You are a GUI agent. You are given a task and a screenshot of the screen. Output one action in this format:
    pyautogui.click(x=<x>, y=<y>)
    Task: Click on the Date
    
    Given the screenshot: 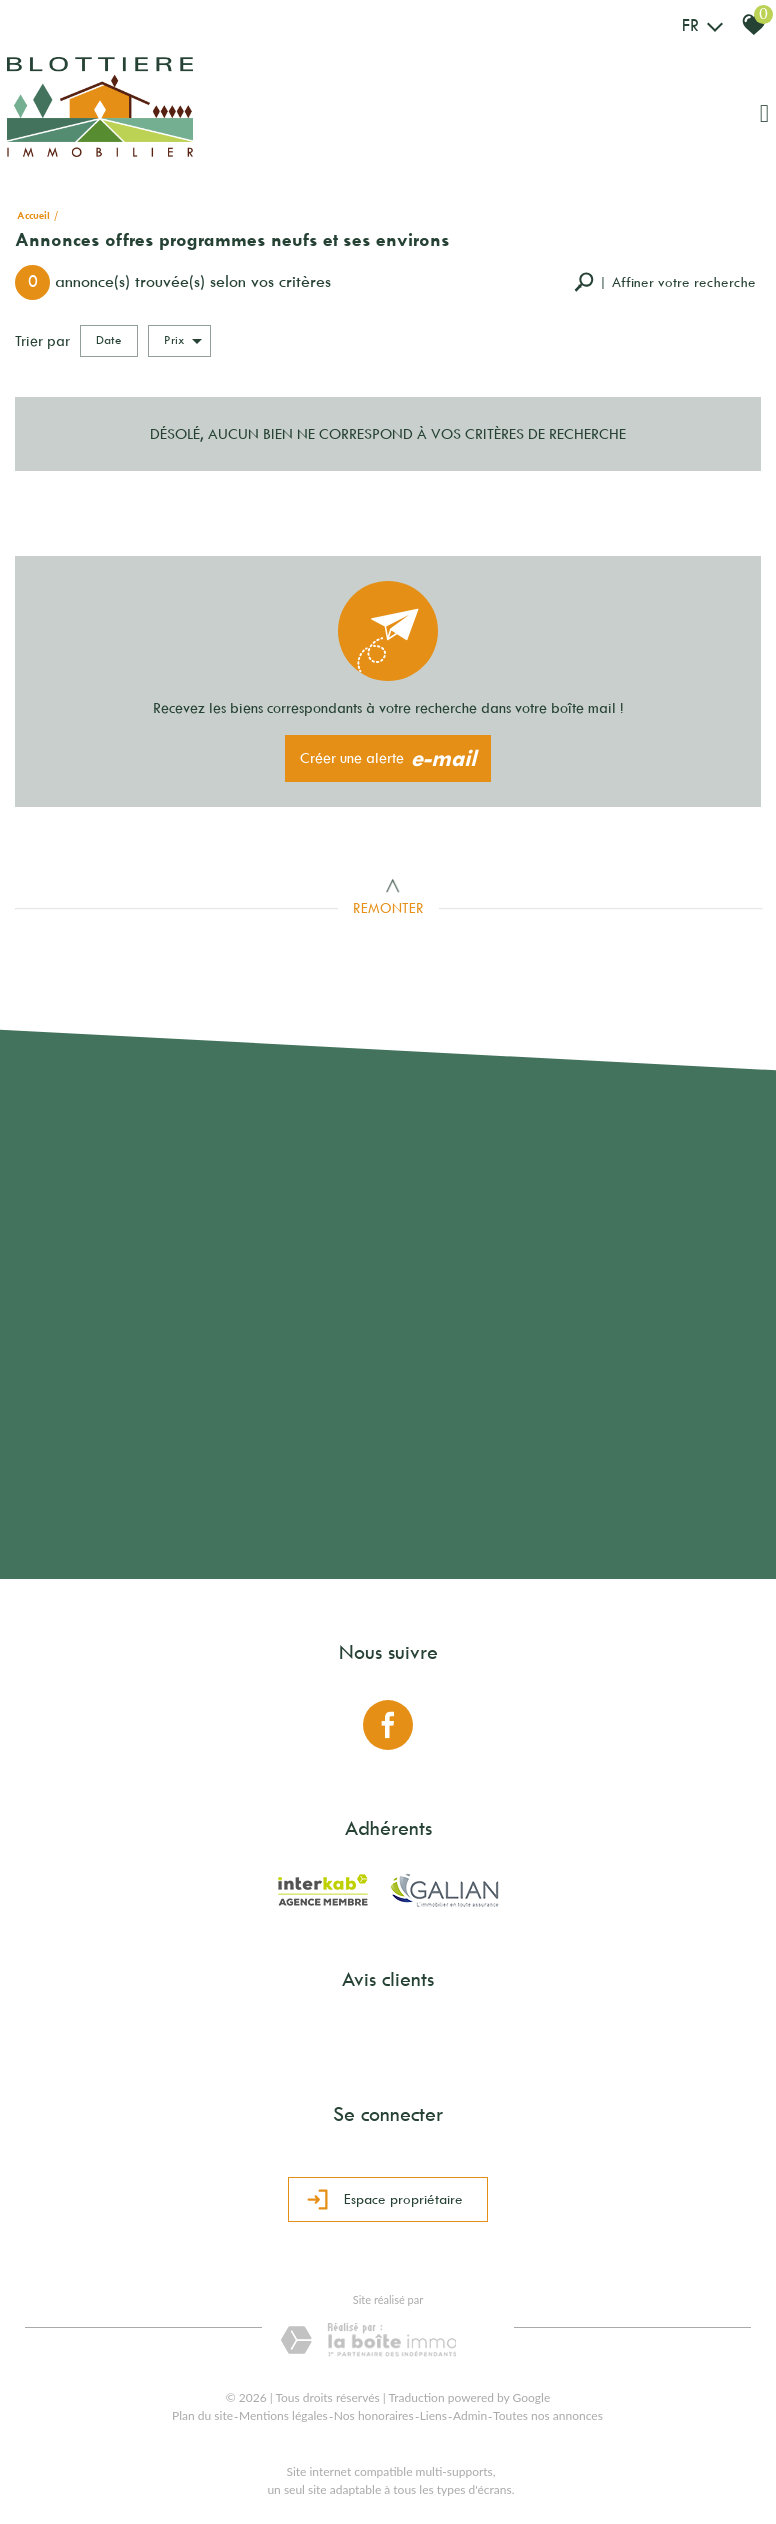 What is the action you would take?
    pyautogui.click(x=109, y=340)
    